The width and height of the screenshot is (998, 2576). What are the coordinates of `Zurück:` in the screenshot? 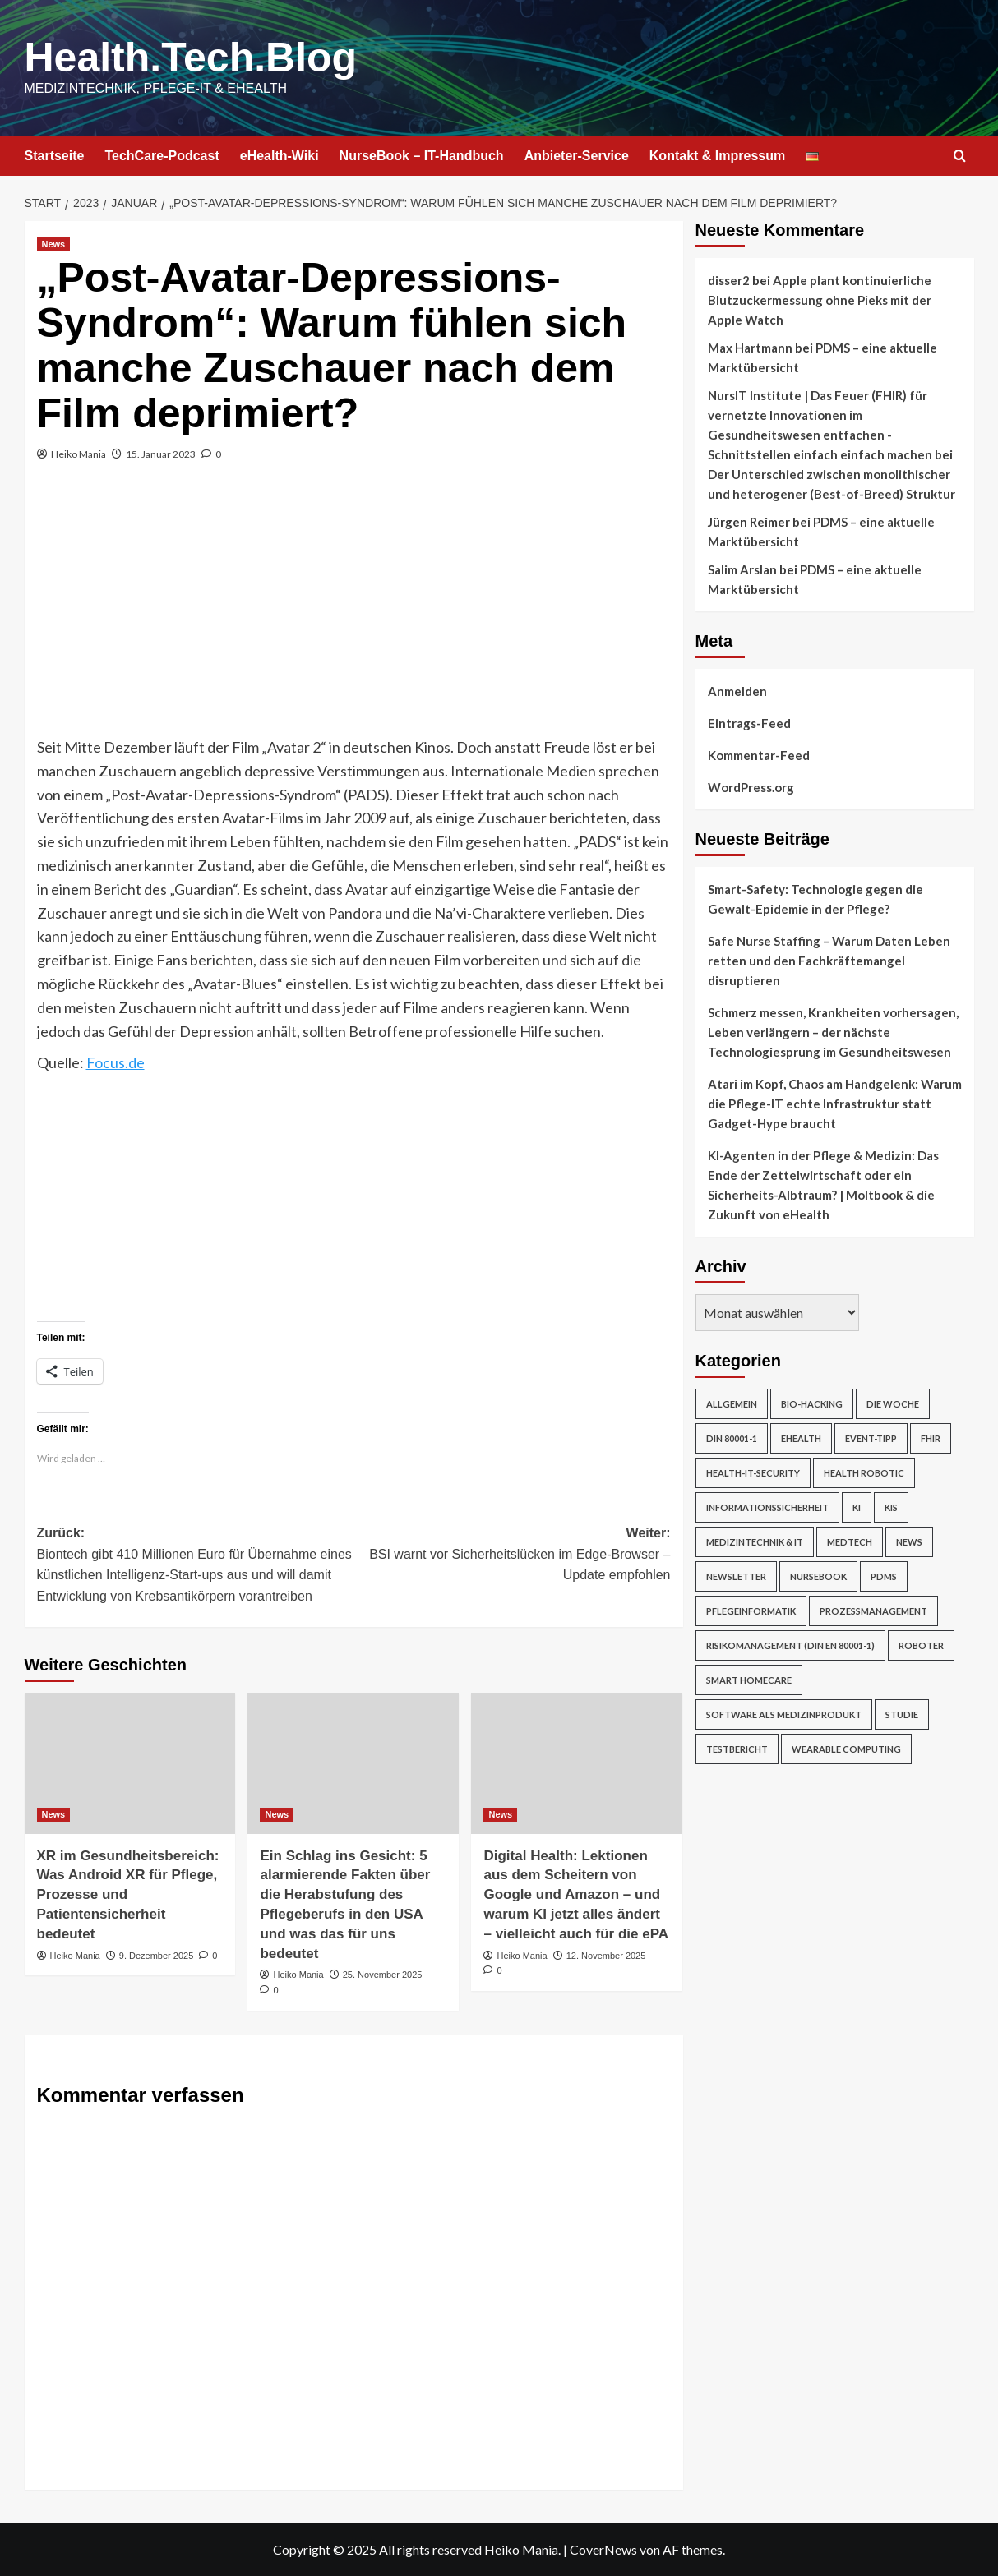 It's located at (195, 1566).